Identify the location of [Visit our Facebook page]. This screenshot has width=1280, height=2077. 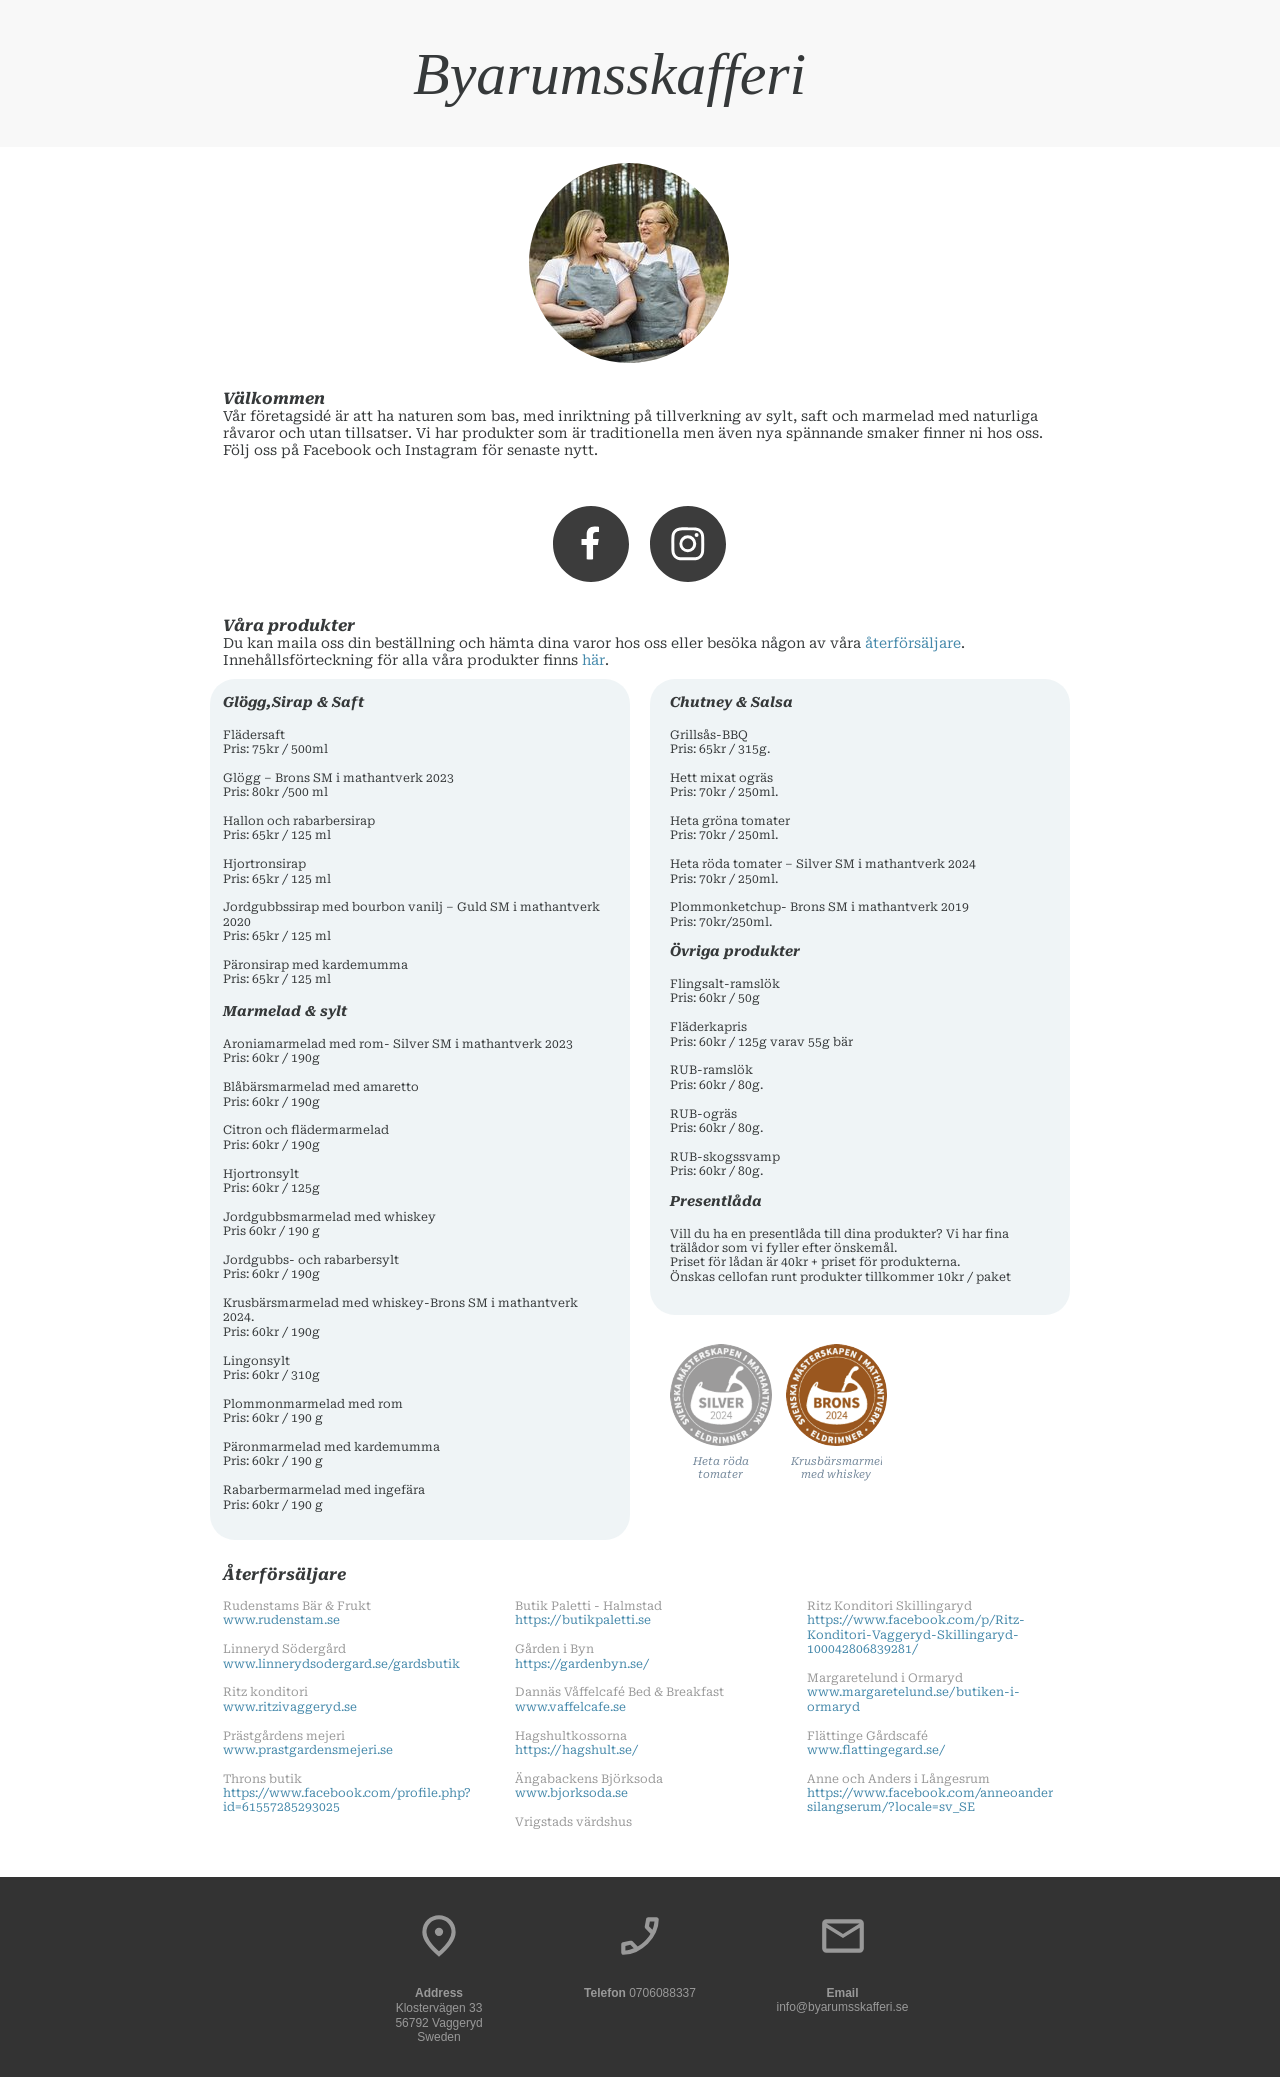
(591, 544).